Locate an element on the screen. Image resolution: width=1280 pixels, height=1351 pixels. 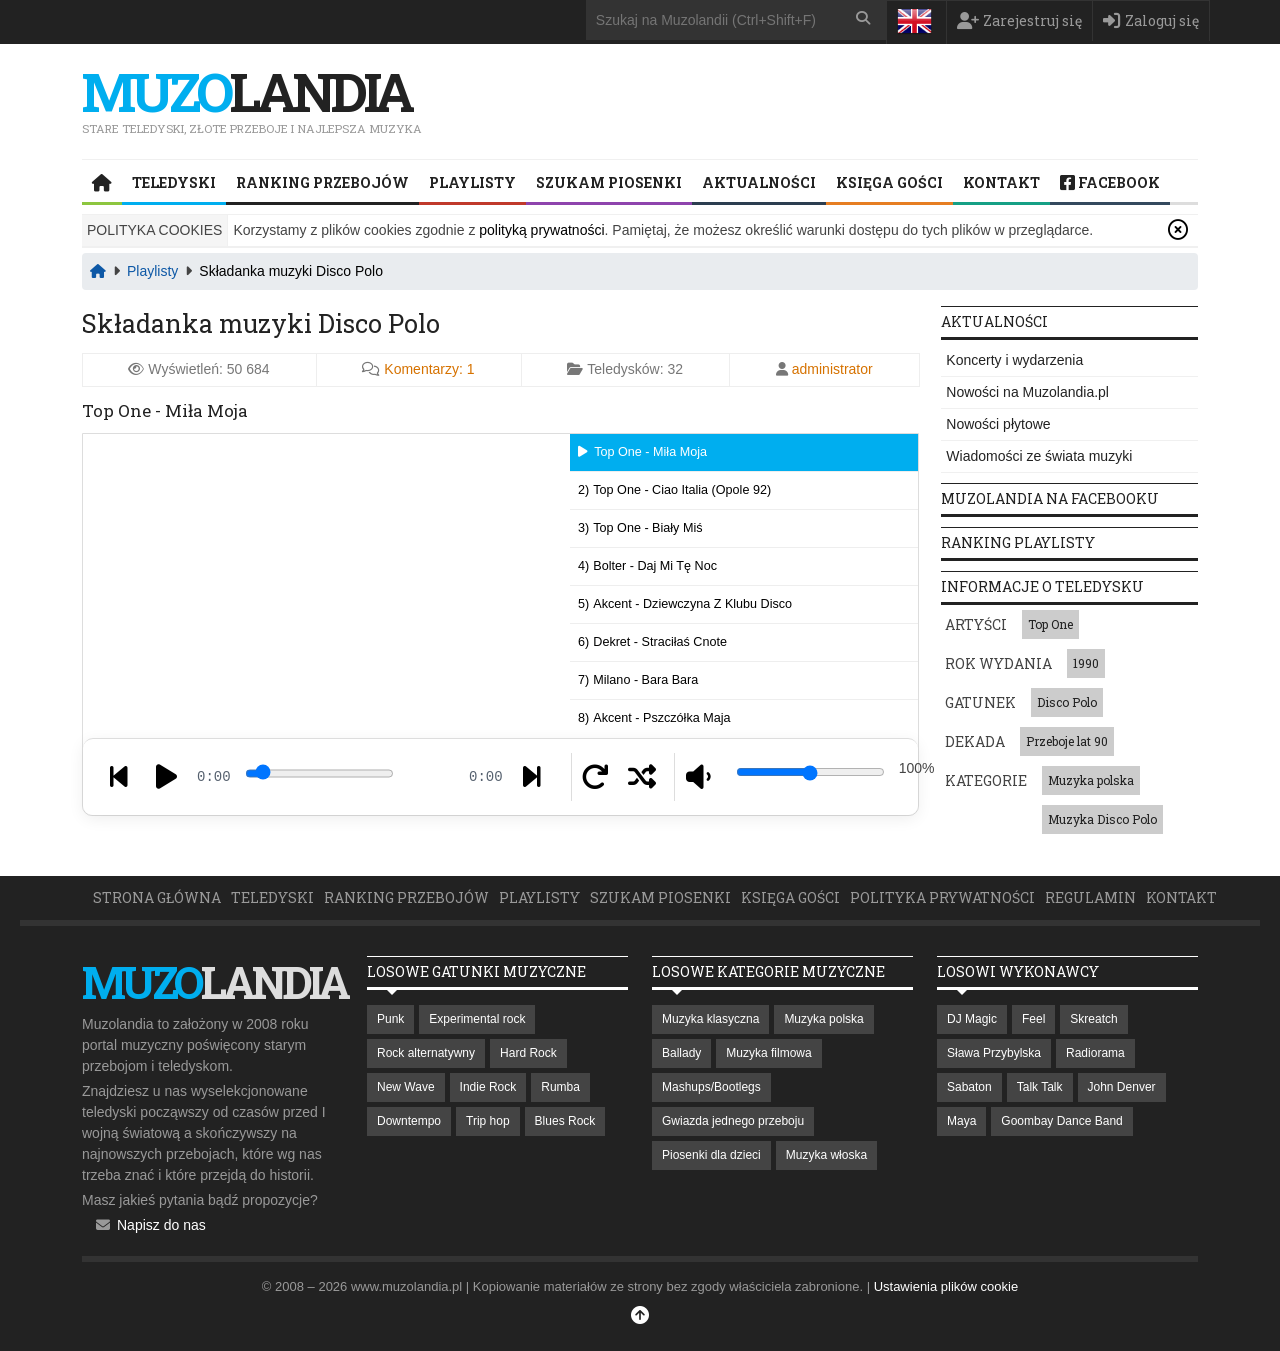
Indie Rock is located at coordinates (488, 1087).